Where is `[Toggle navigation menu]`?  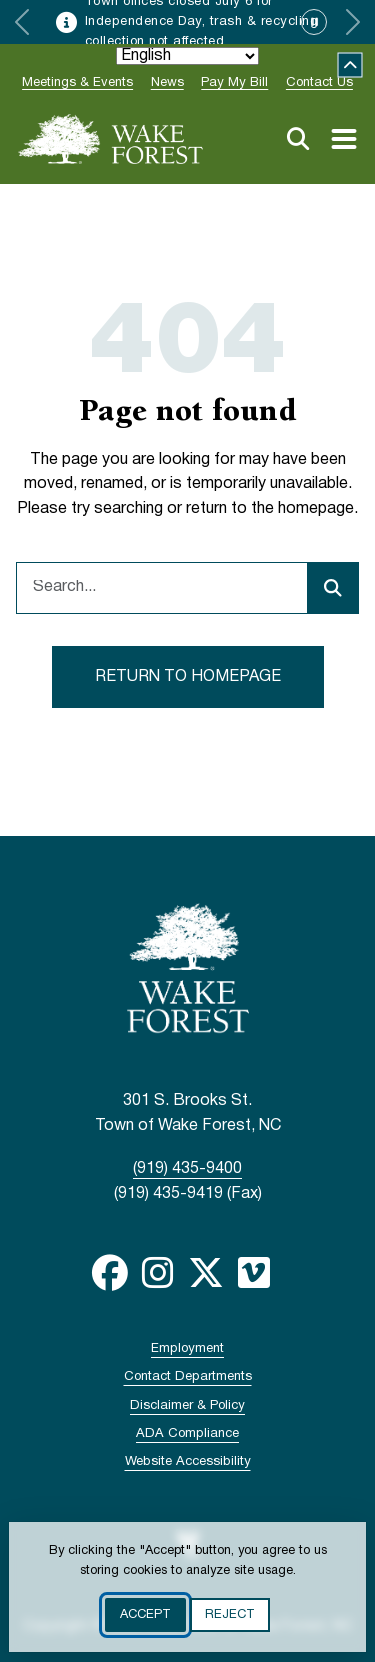
[Toggle navigation menu] is located at coordinates (344, 139).